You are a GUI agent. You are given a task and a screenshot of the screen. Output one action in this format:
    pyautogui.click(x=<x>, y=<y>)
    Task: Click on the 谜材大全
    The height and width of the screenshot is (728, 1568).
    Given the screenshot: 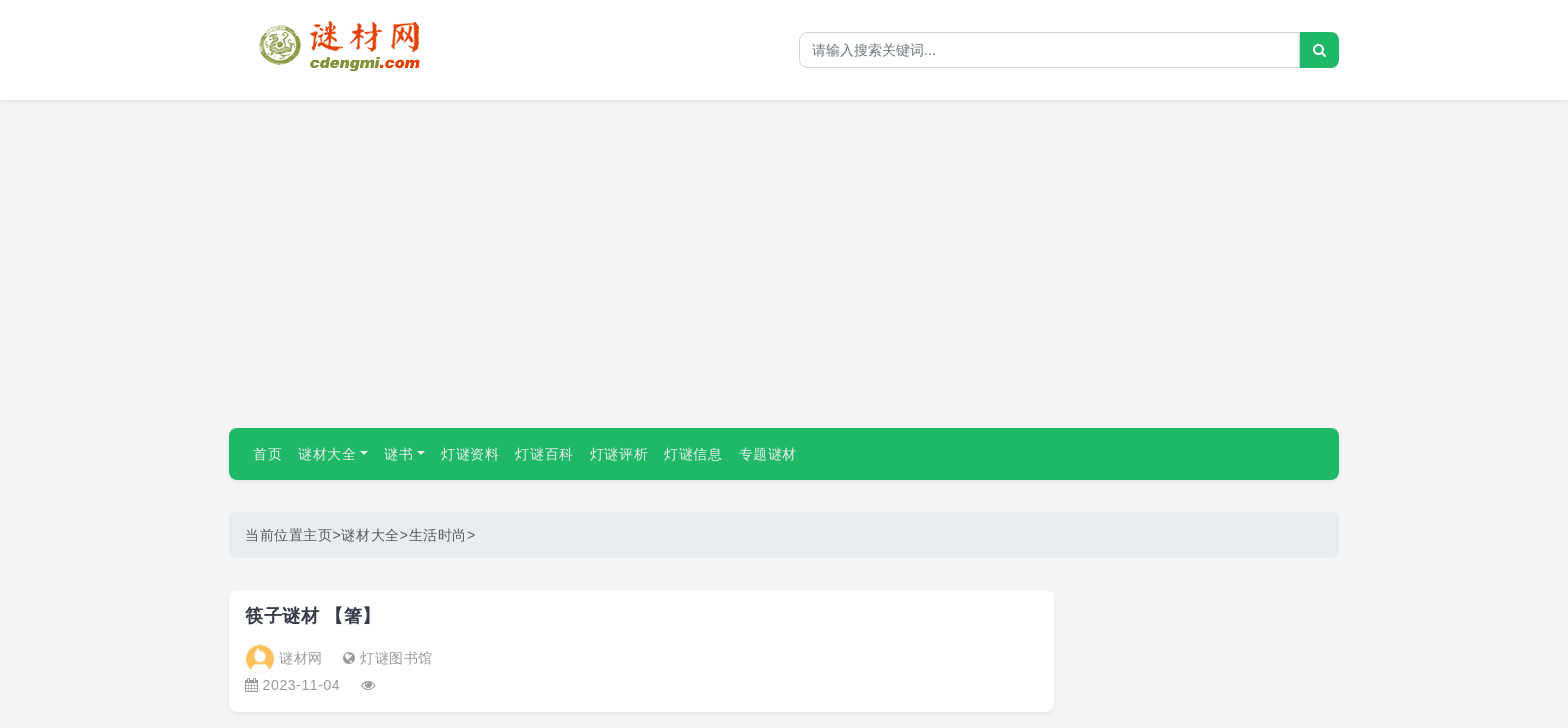 What is the action you would take?
    pyautogui.click(x=327, y=454)
    